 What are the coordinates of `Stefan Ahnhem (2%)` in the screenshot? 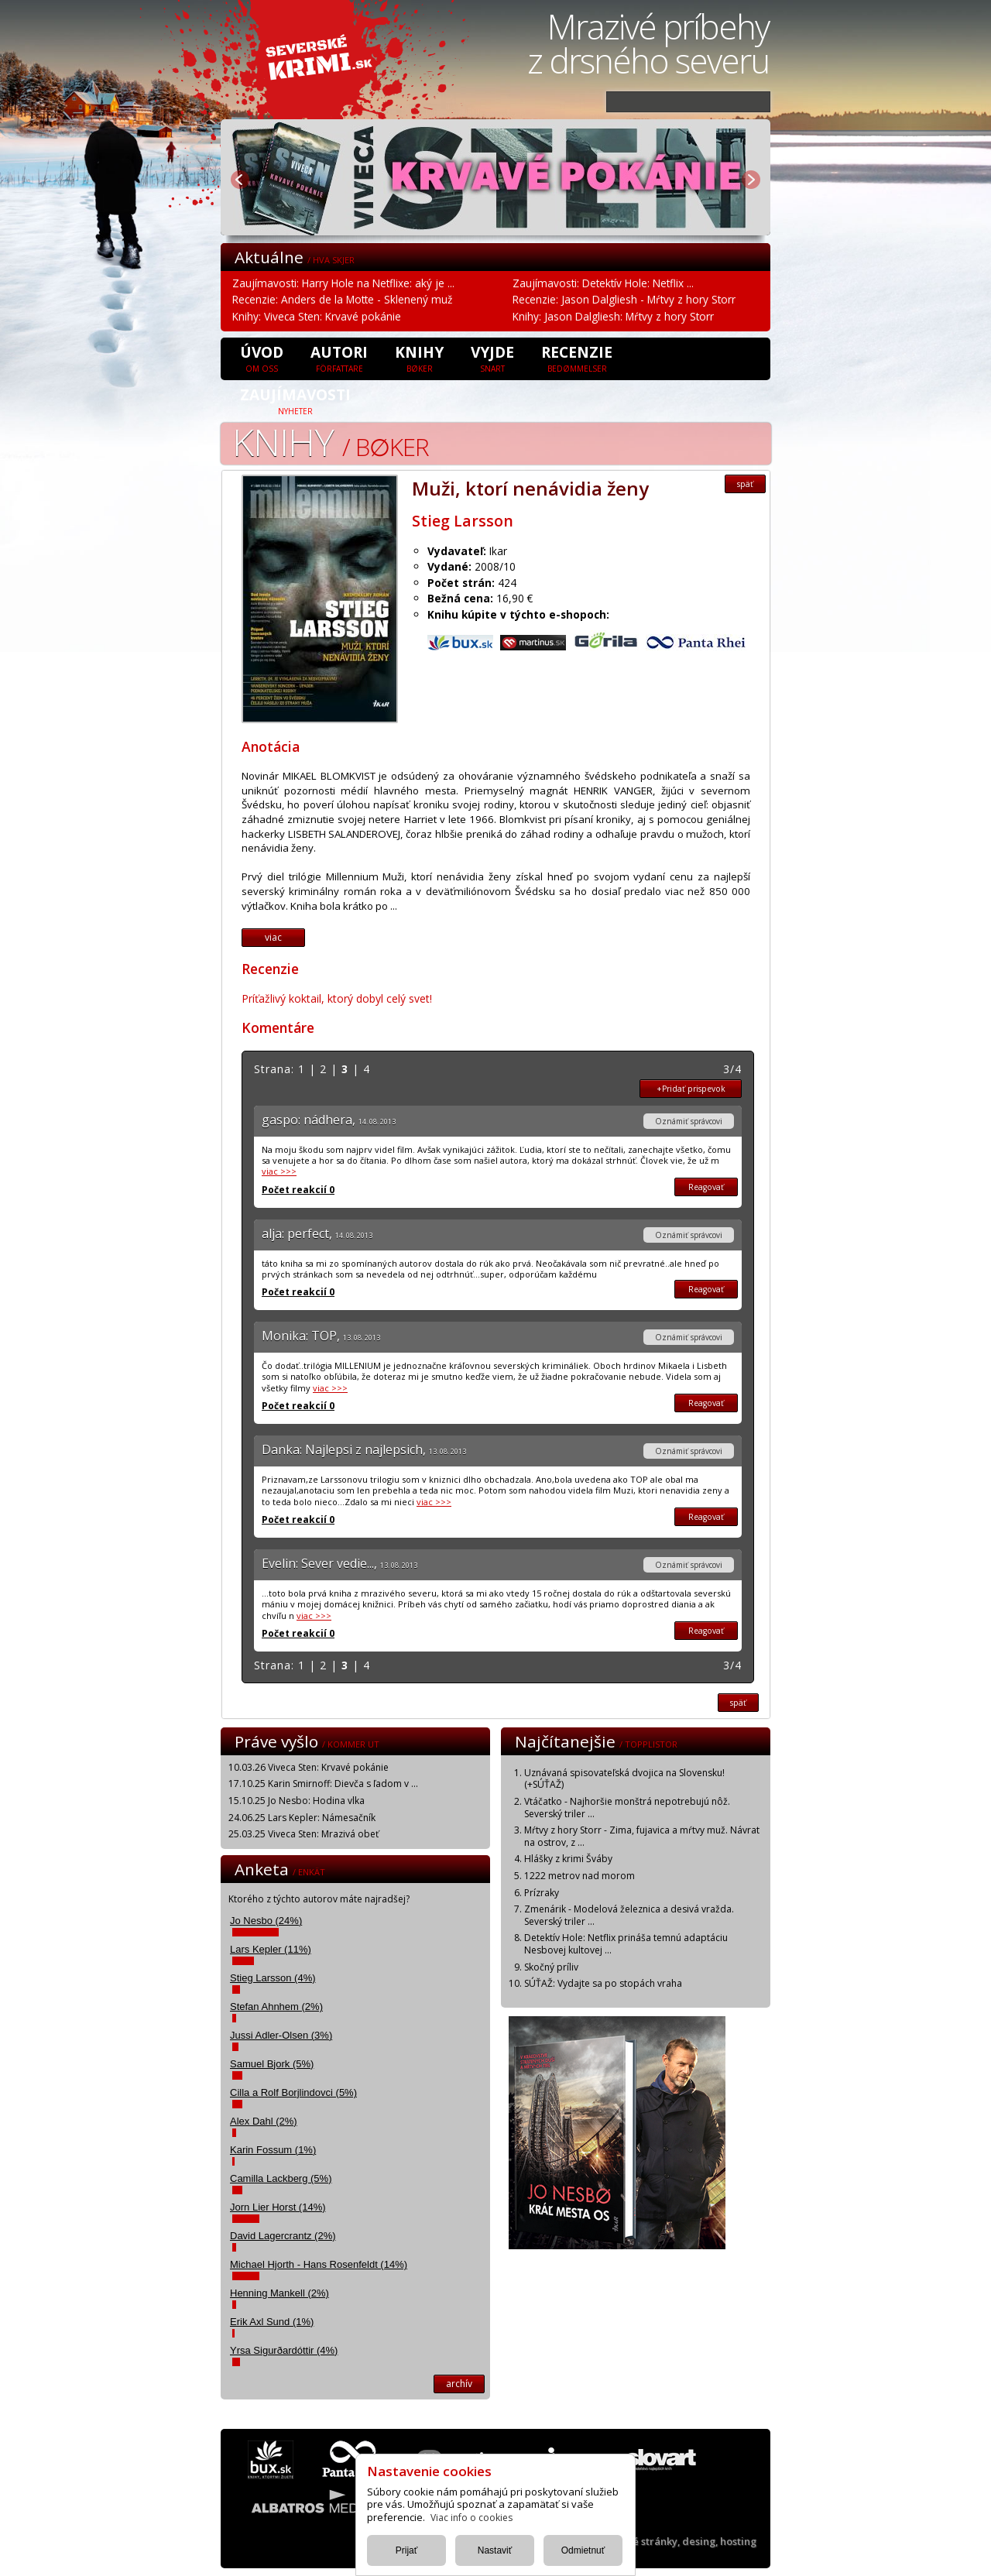 It's located at (276, 2006).